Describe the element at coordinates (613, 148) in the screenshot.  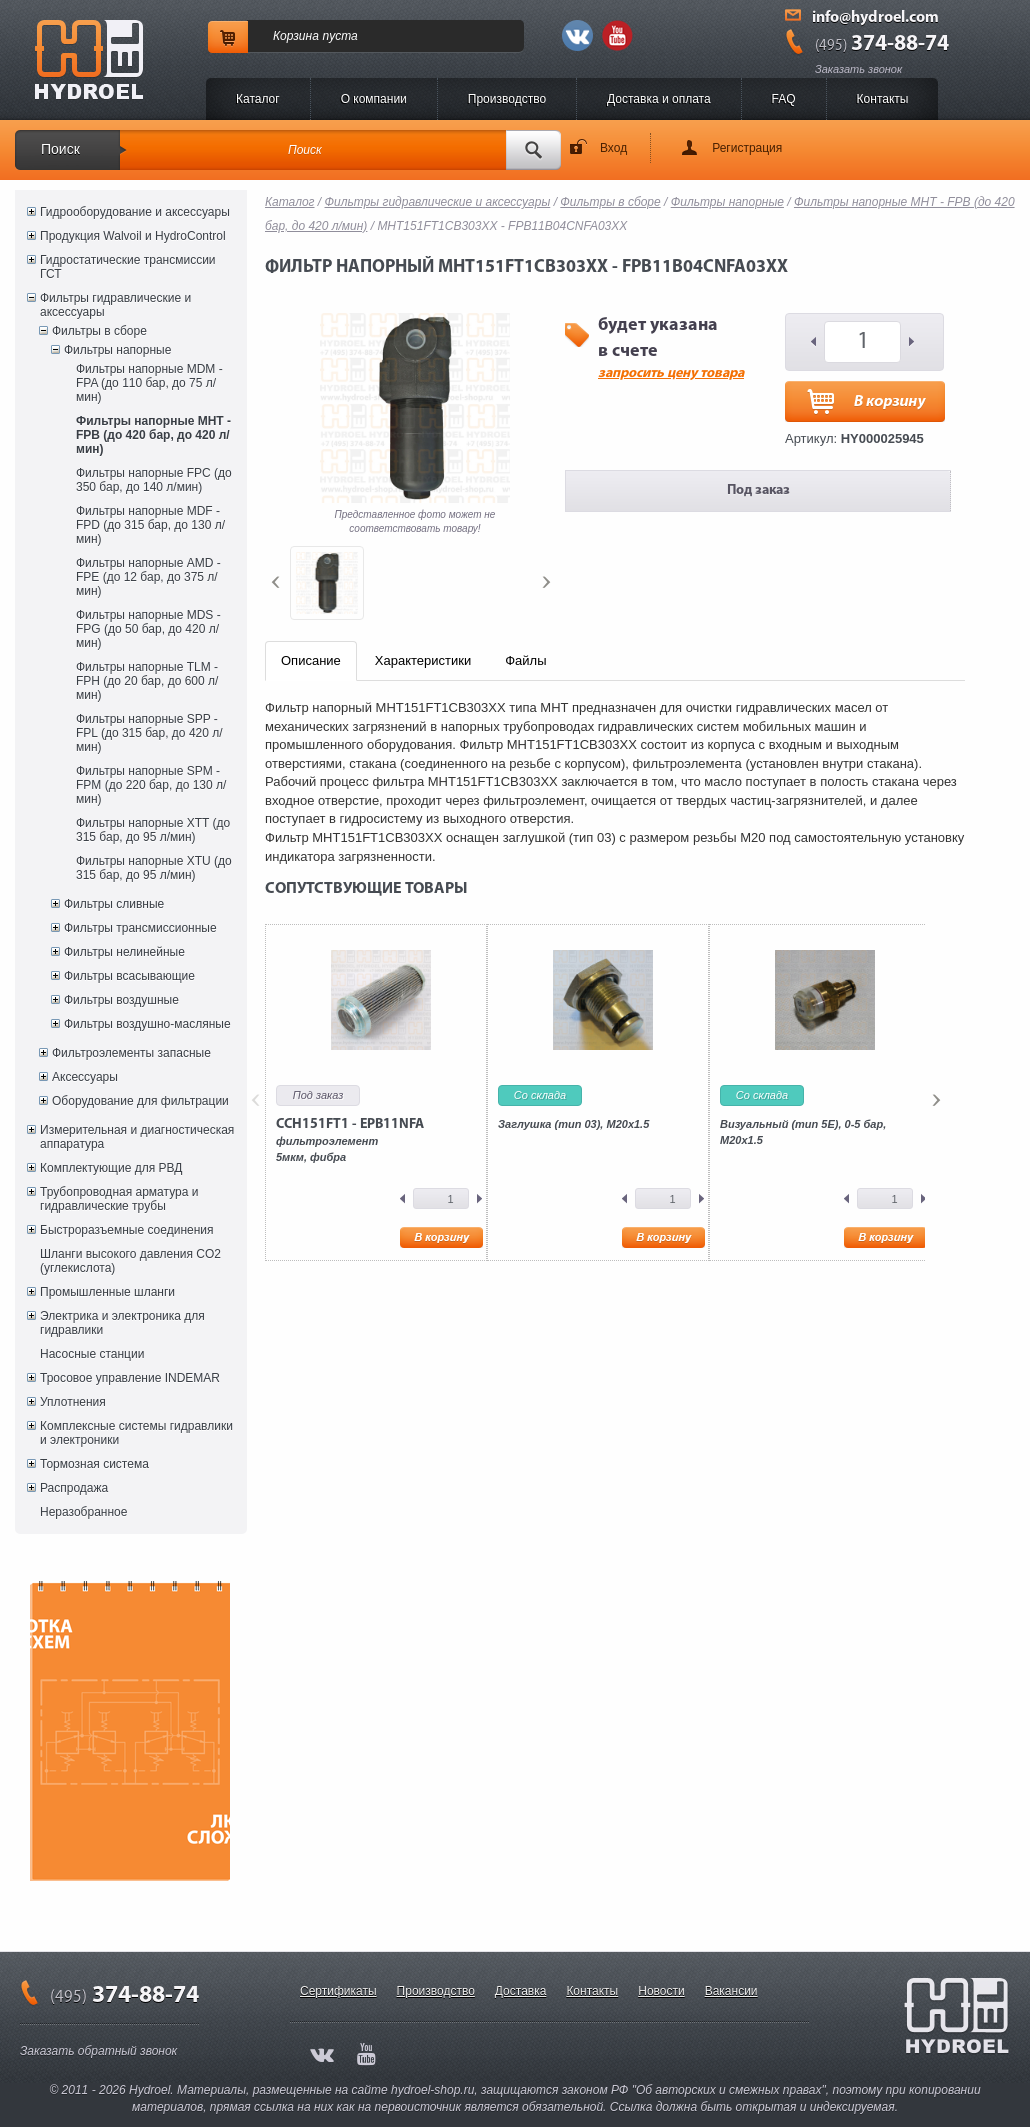
I see `Вход` at that location.